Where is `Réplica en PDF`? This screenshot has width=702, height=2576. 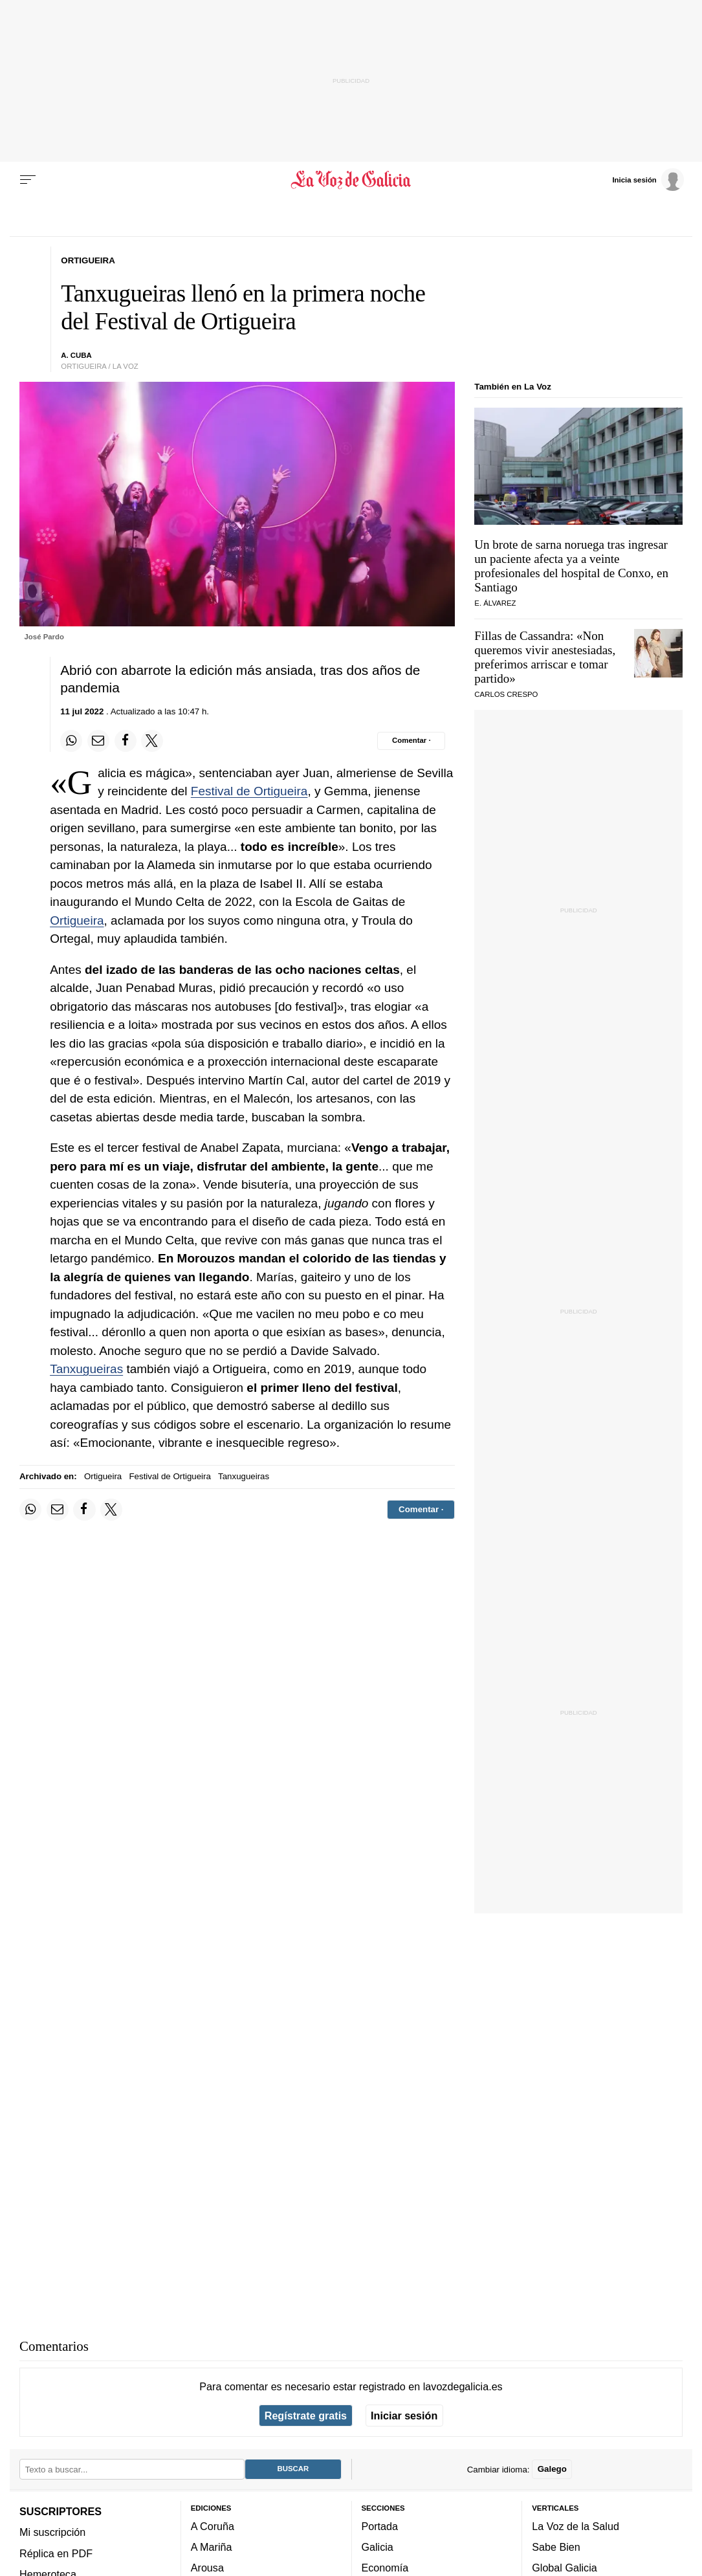
Réplica en PDF is located at coordinates (56, 2553).